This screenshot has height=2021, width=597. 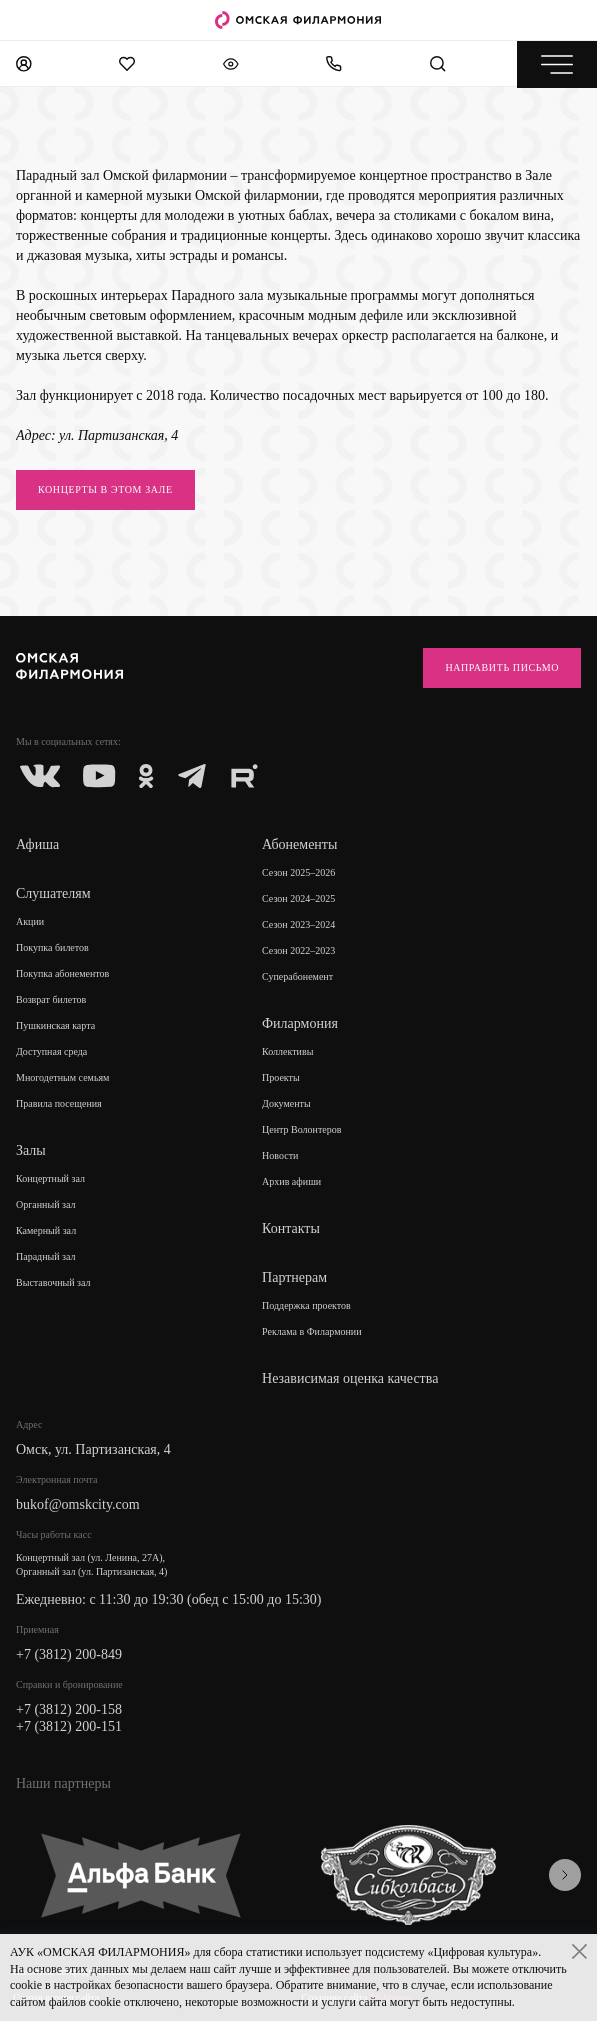 I want to click on Органный зал, so click(x=46, y=1204).